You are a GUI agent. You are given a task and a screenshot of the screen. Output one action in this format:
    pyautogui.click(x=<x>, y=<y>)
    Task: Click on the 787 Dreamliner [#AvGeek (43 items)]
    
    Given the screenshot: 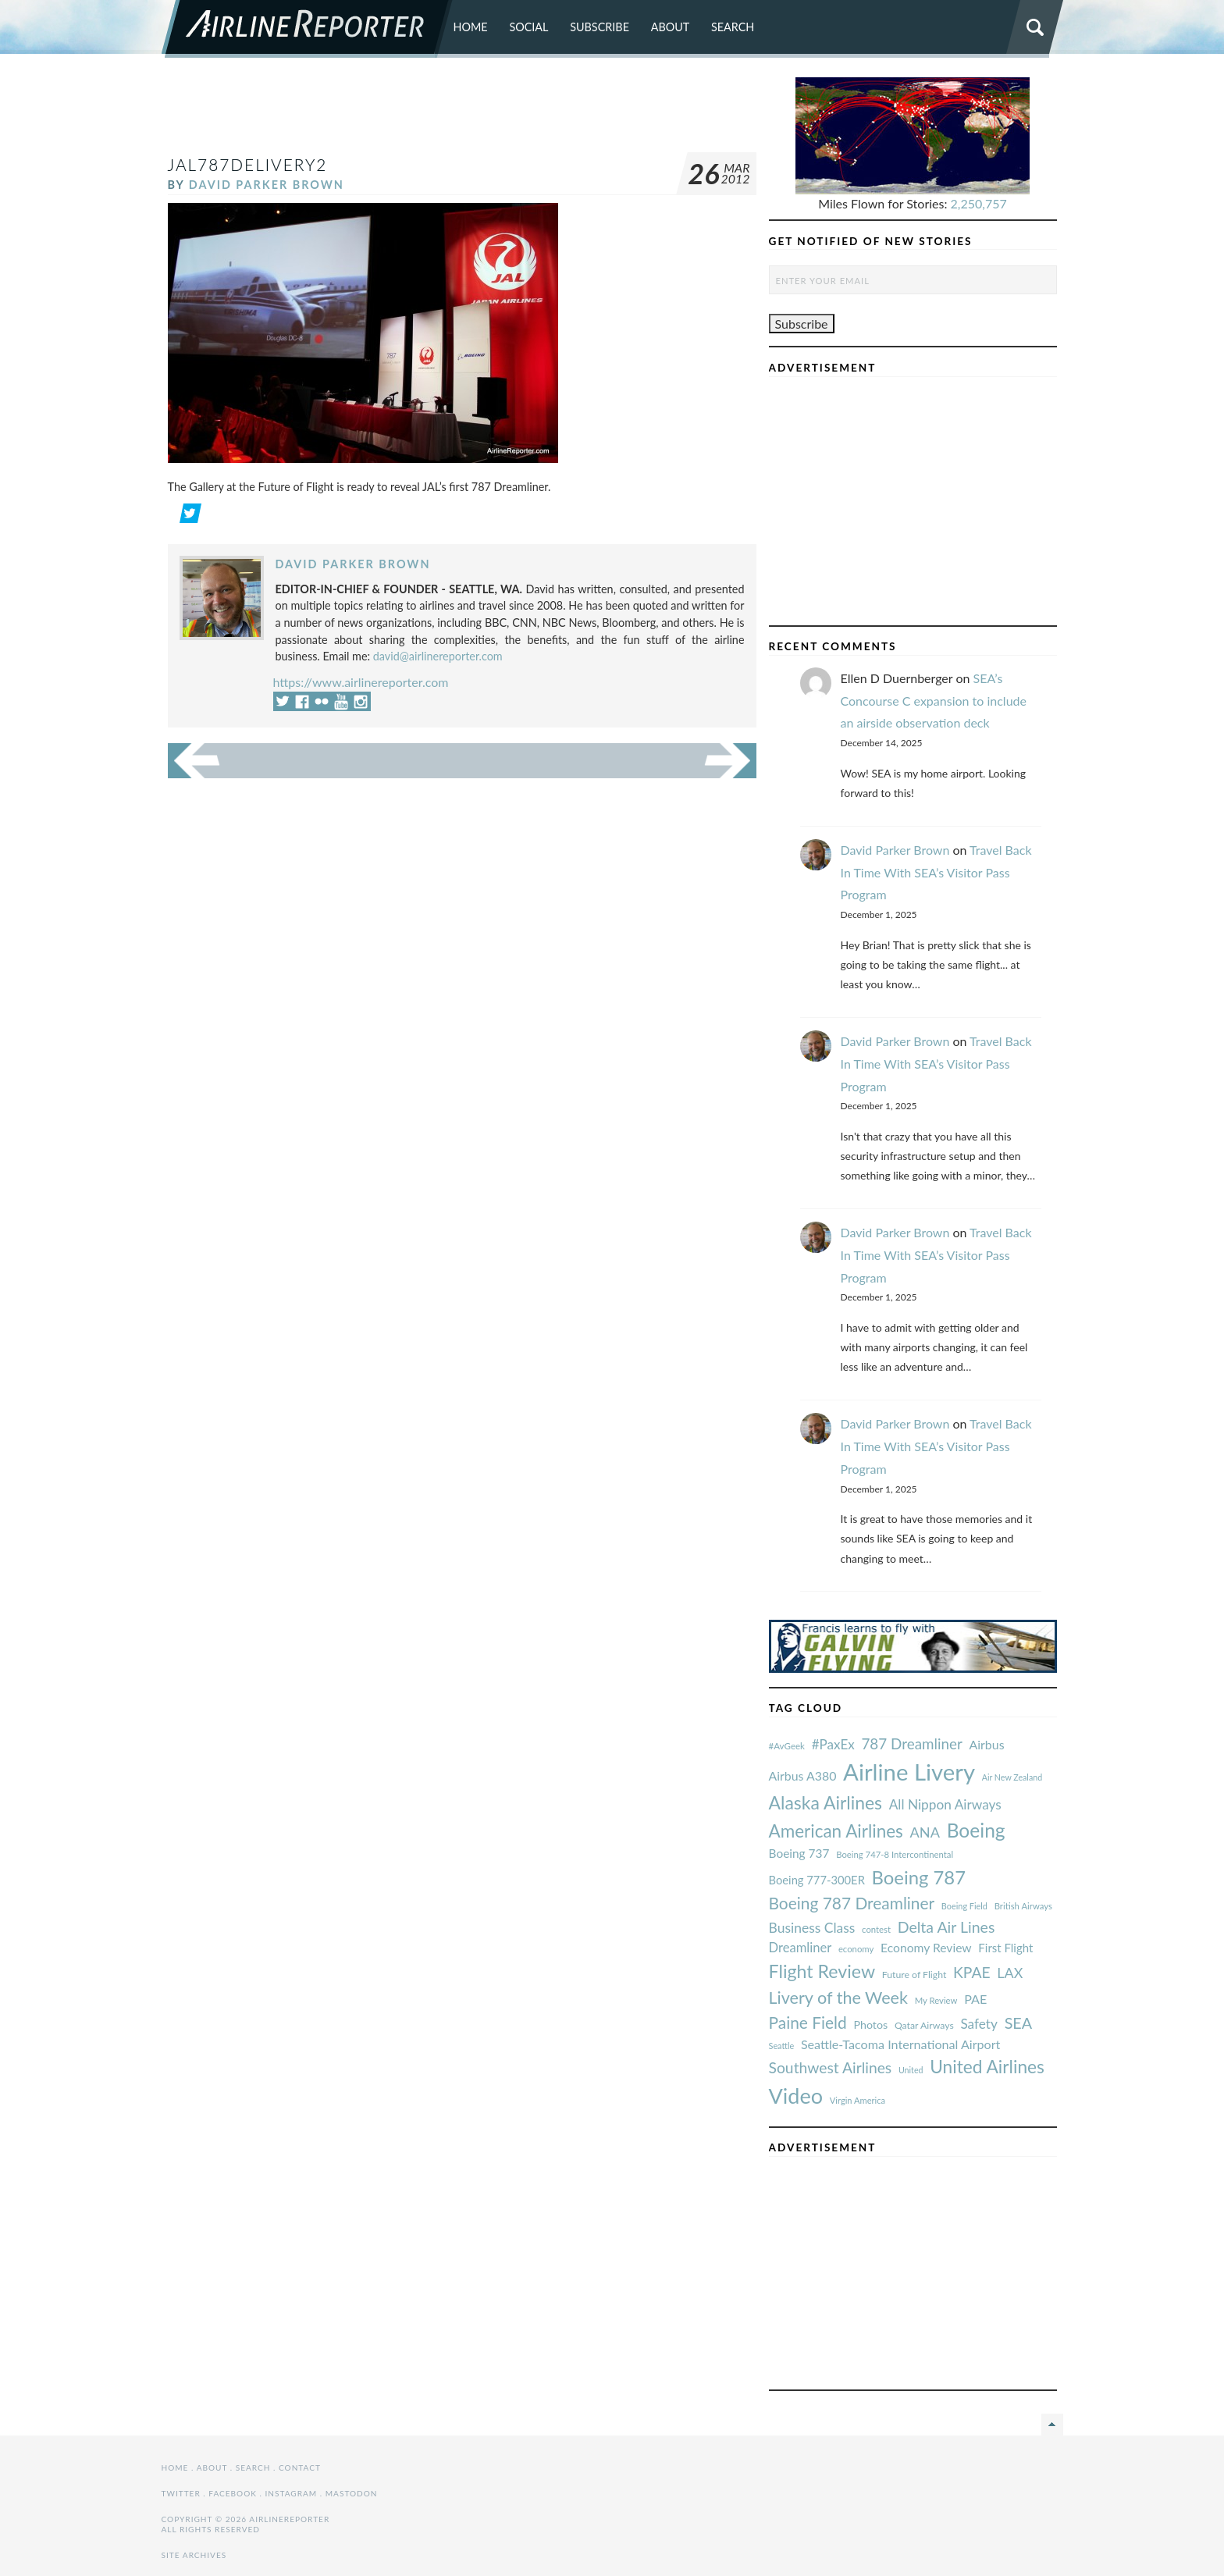 What is the action you would take?
    pyautogui.click(x=911, y=1743)
    